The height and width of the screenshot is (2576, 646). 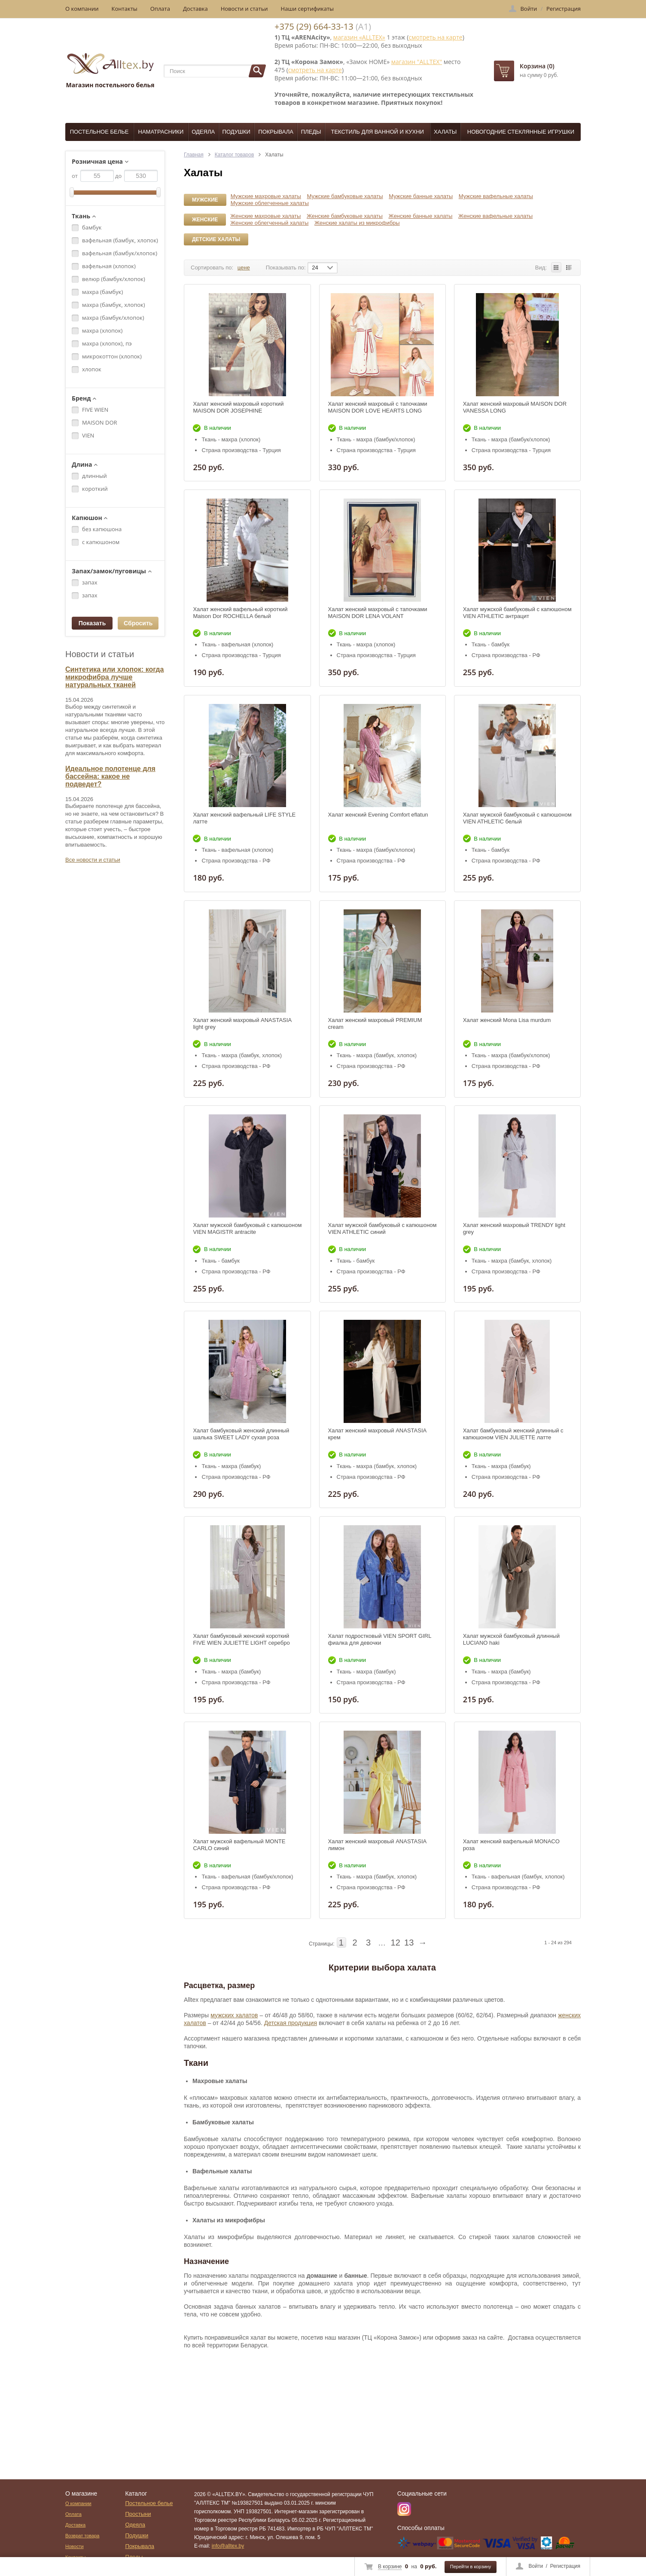 What do you see at coordinates (236, 131) in the screenshot?
I see `Подушки` at bounding box center [236, 131].